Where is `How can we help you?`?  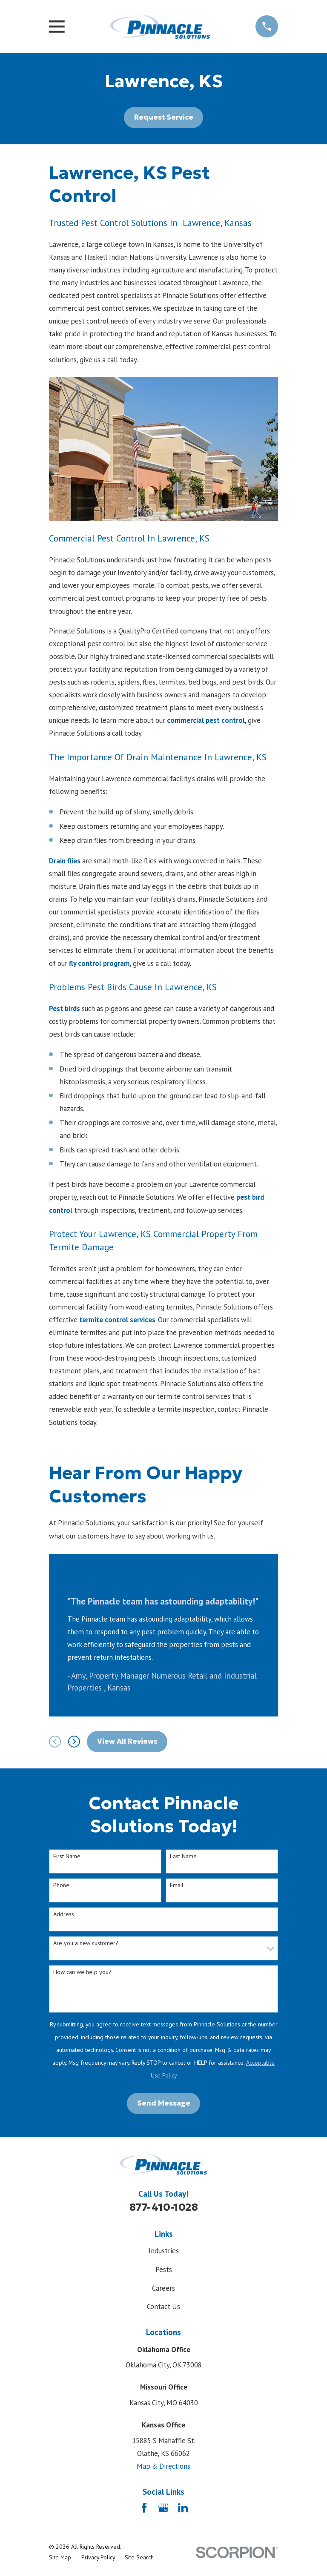 How can we help you? is located at coordinates (82, 1972).